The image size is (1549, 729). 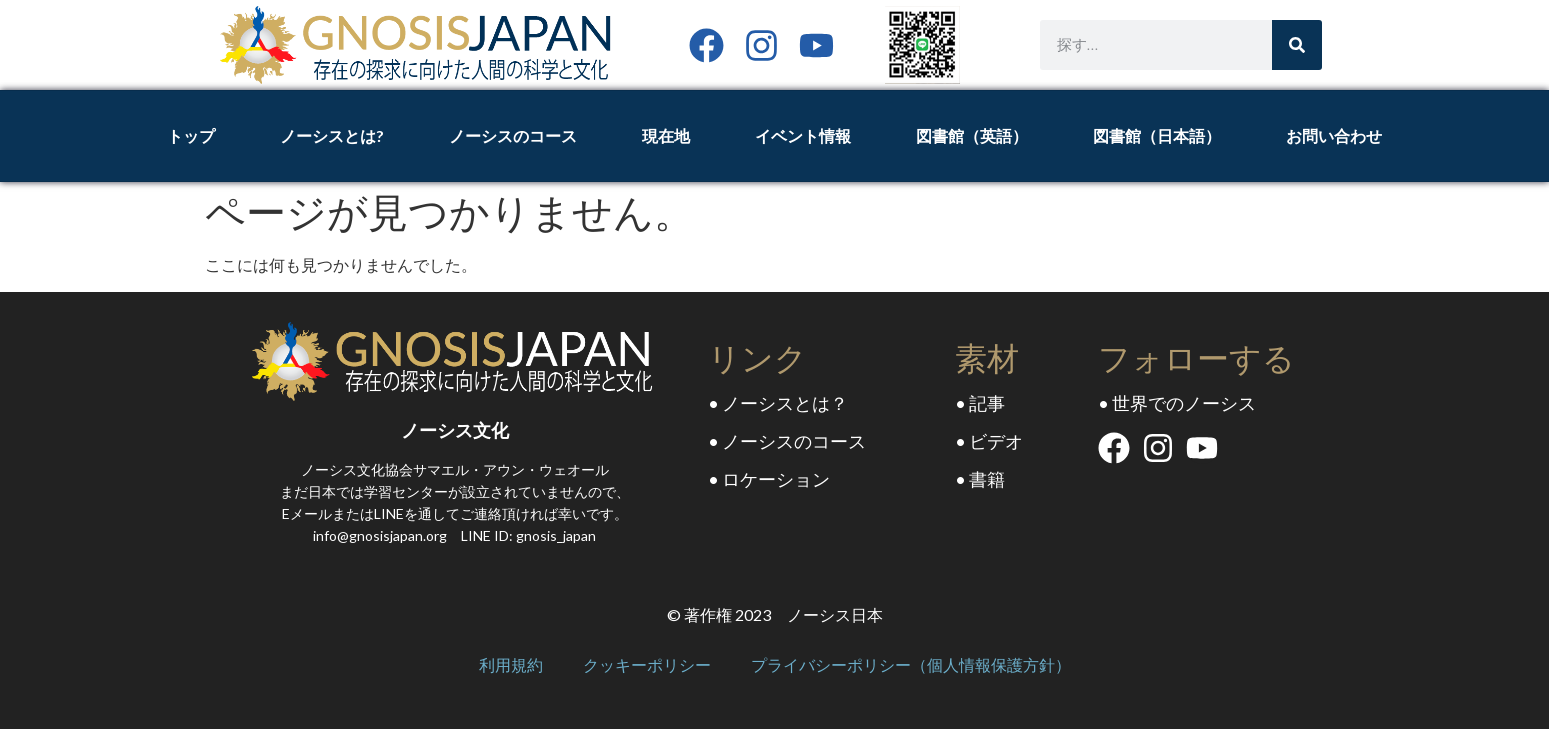 What do you see at coordinates (769, 479) in the screenshot?
I see `• ロケーション` at bounding box center [769, 479].